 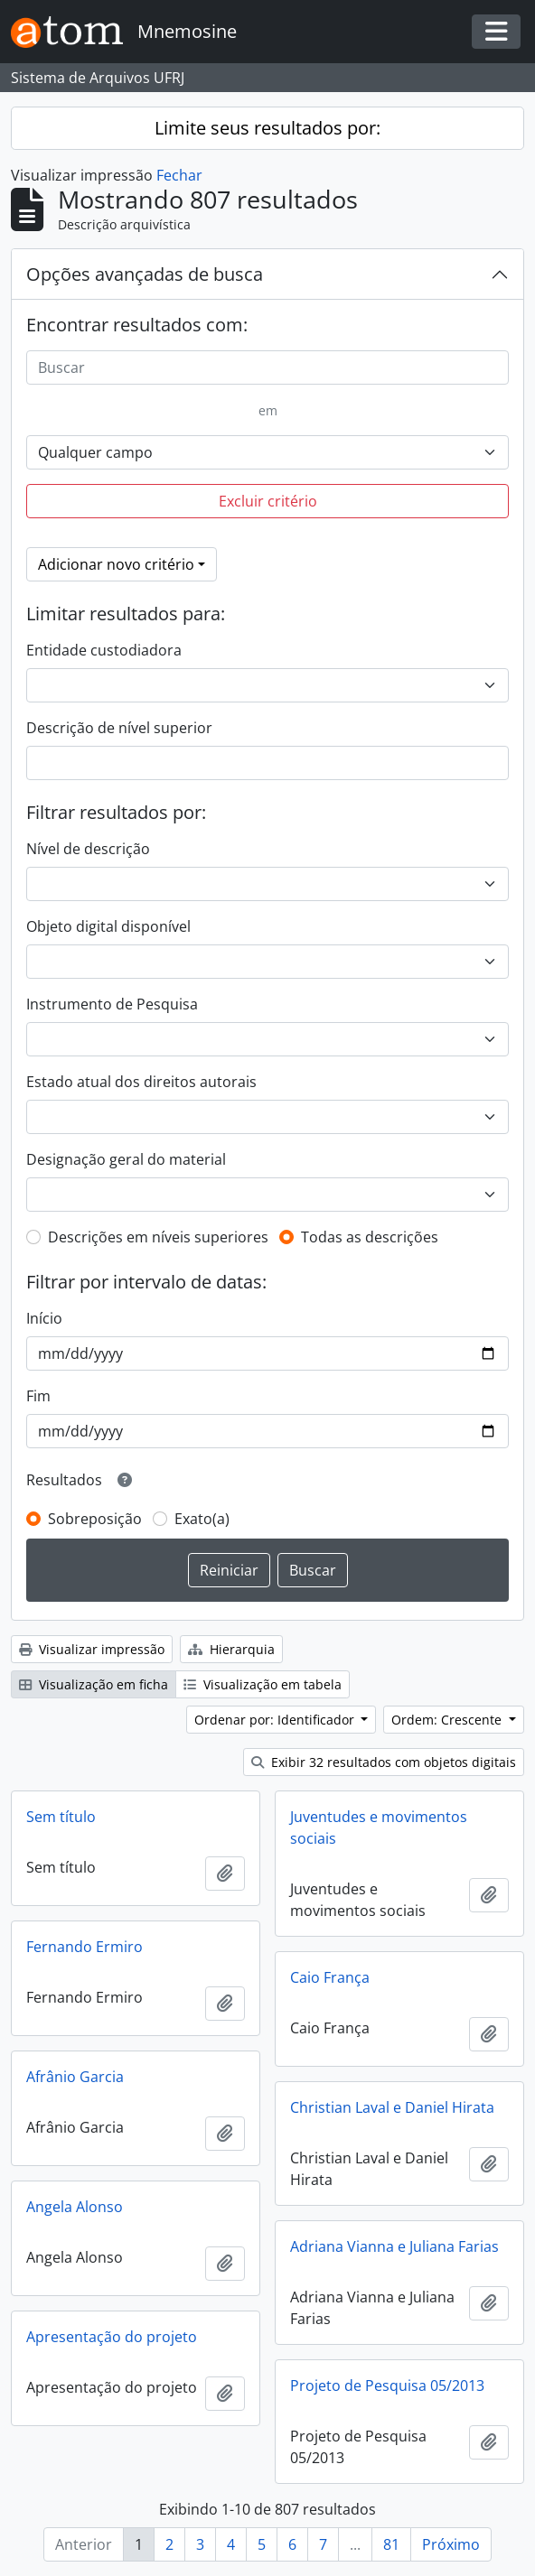 I want to click on [Buscar], so click(x=267, y=367).